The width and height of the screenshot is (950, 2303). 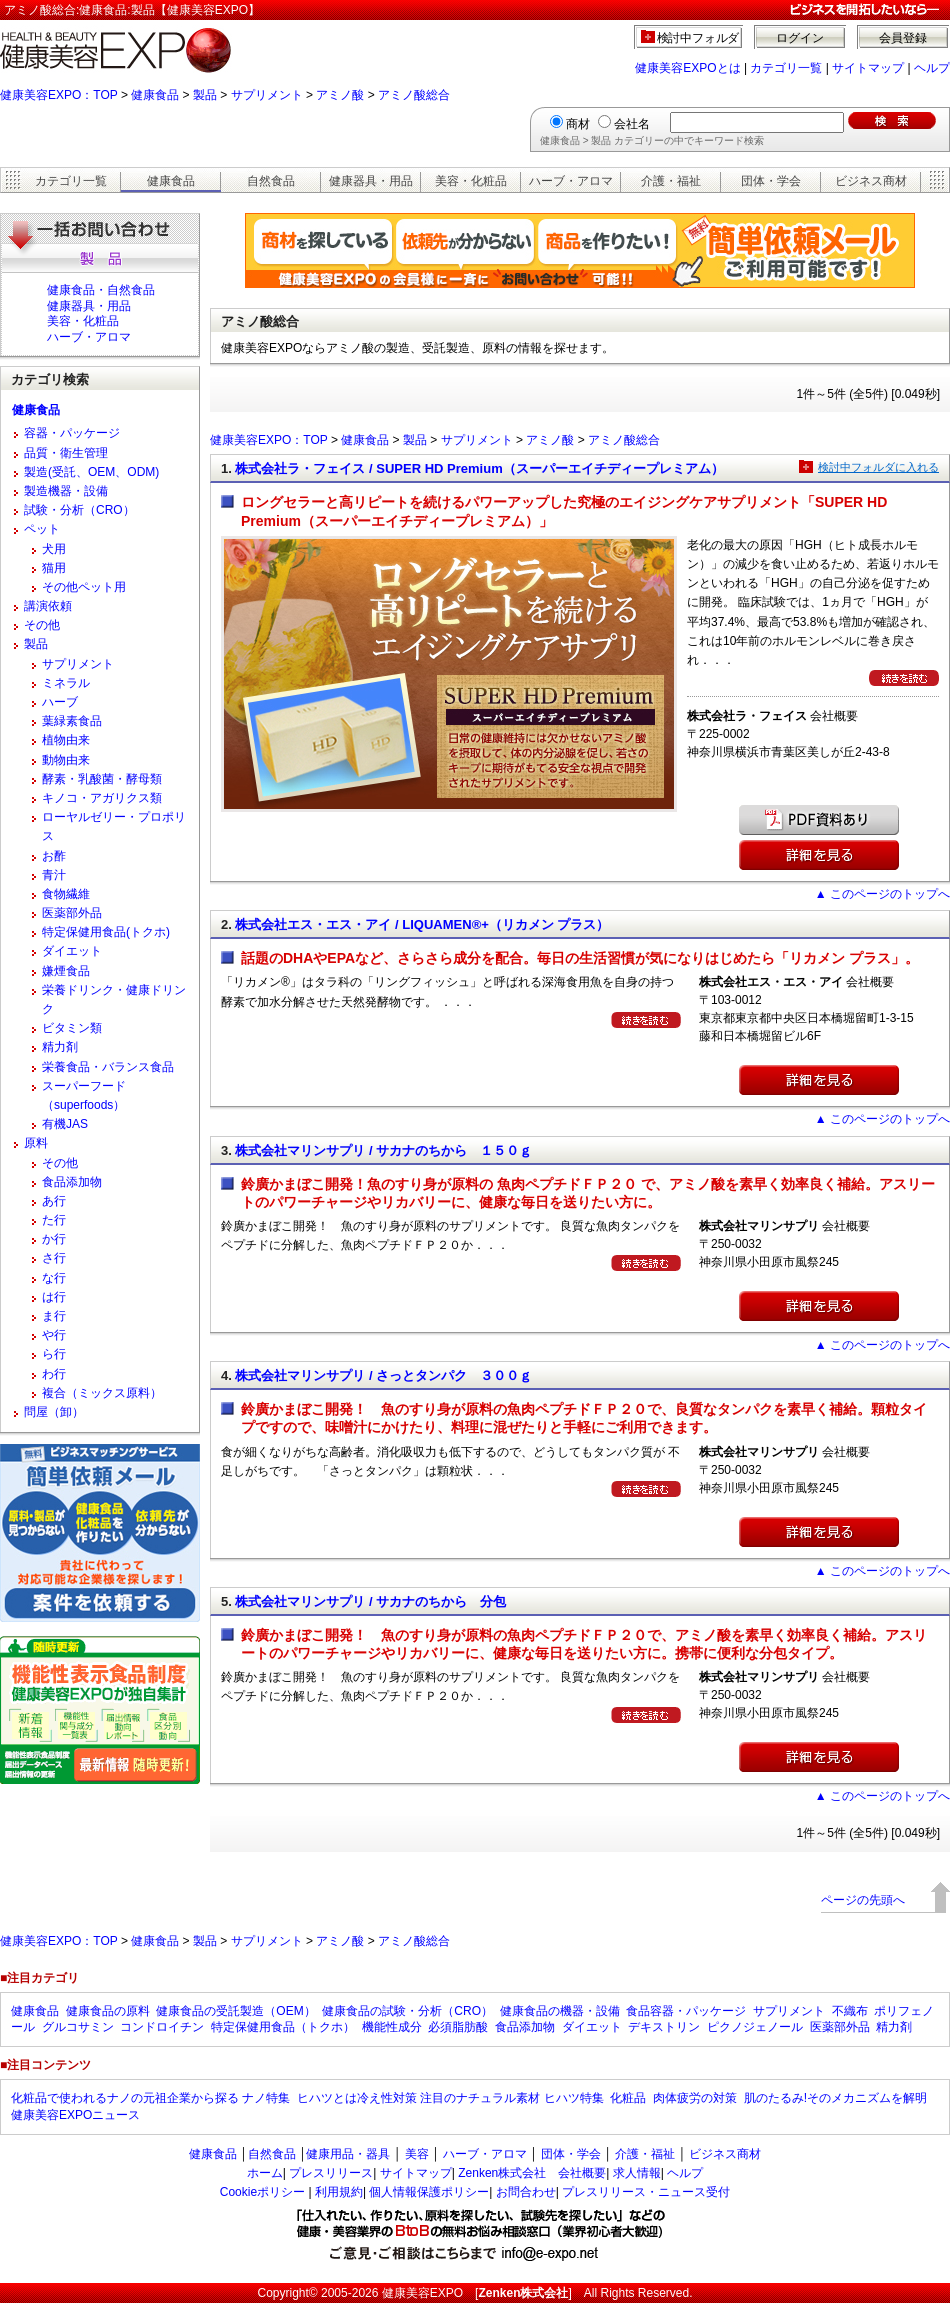 I want to click on その他, so click(x=42, y=625).